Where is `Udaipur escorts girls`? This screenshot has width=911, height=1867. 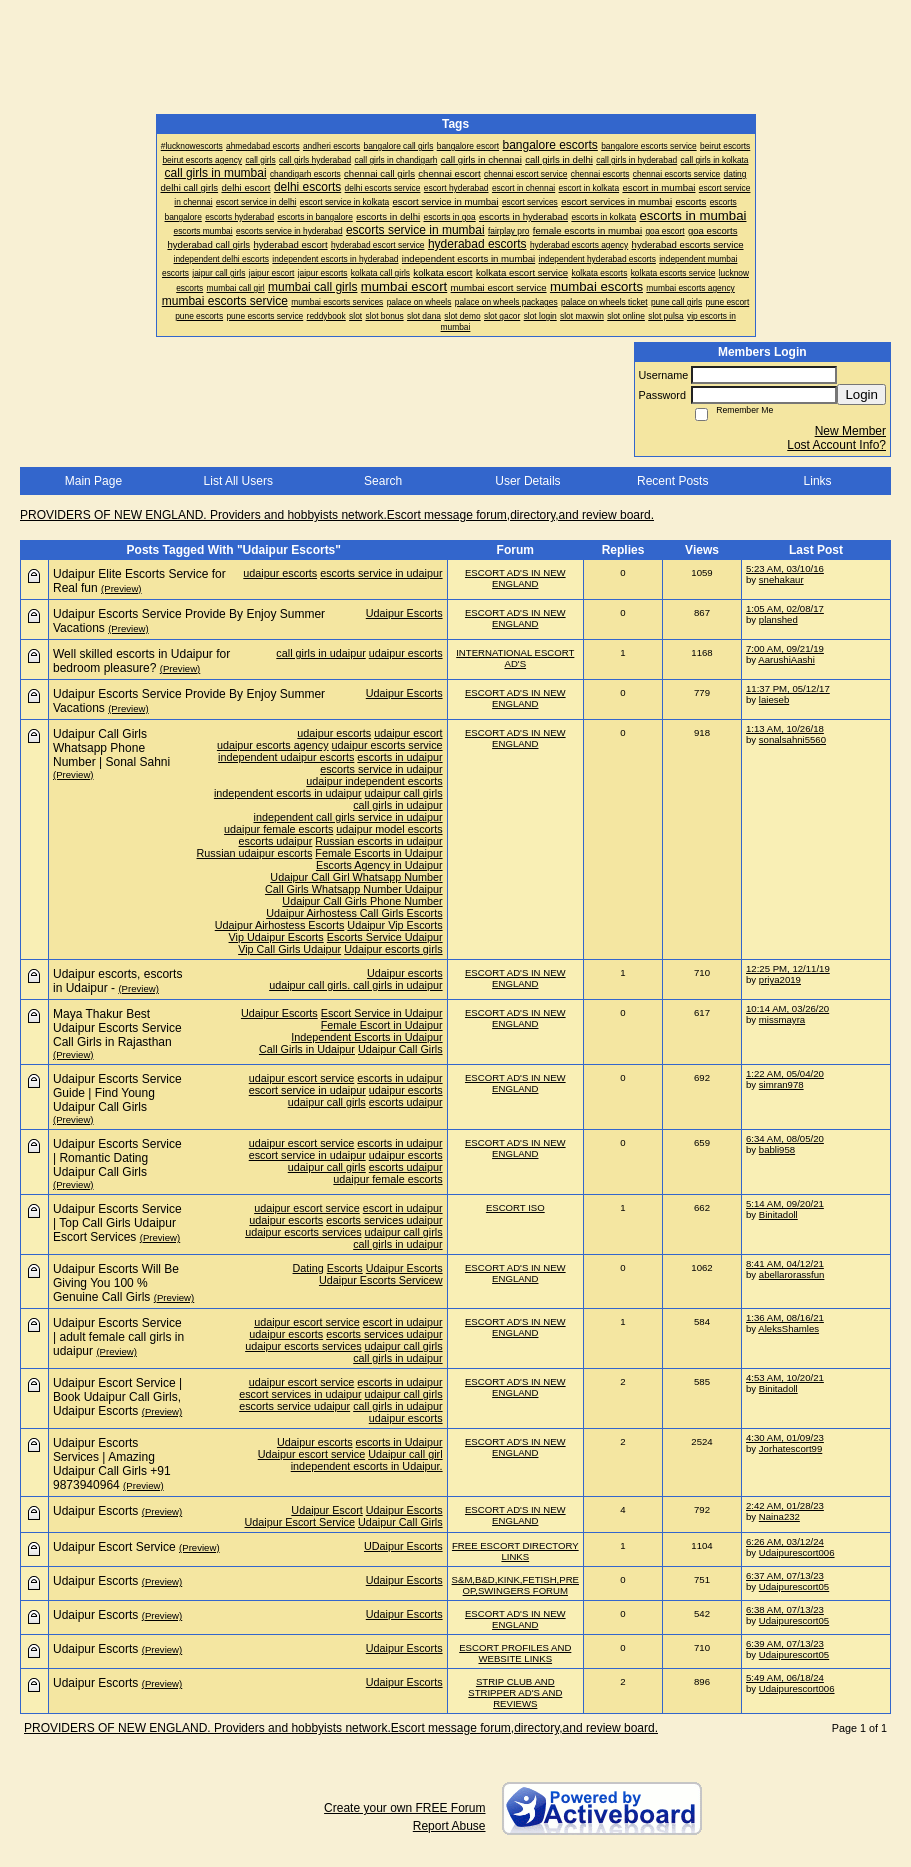 Udaipur escorts girls is located at coordinates (393, 949).